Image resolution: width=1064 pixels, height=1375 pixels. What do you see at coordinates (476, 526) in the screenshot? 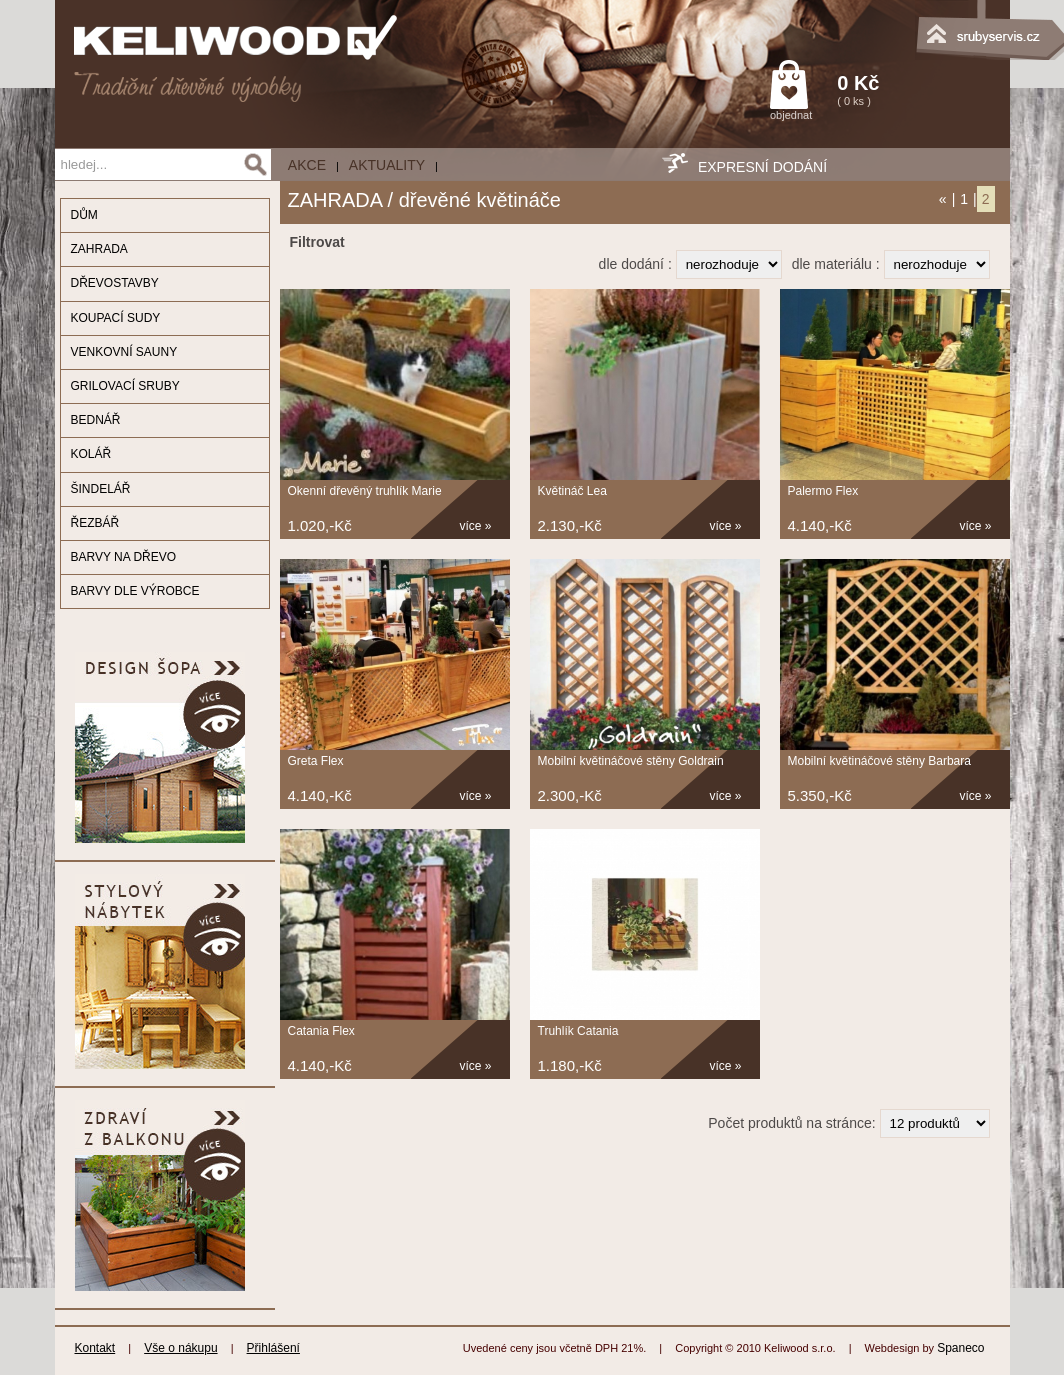
I see `více »` at bounding box center [476, 526].